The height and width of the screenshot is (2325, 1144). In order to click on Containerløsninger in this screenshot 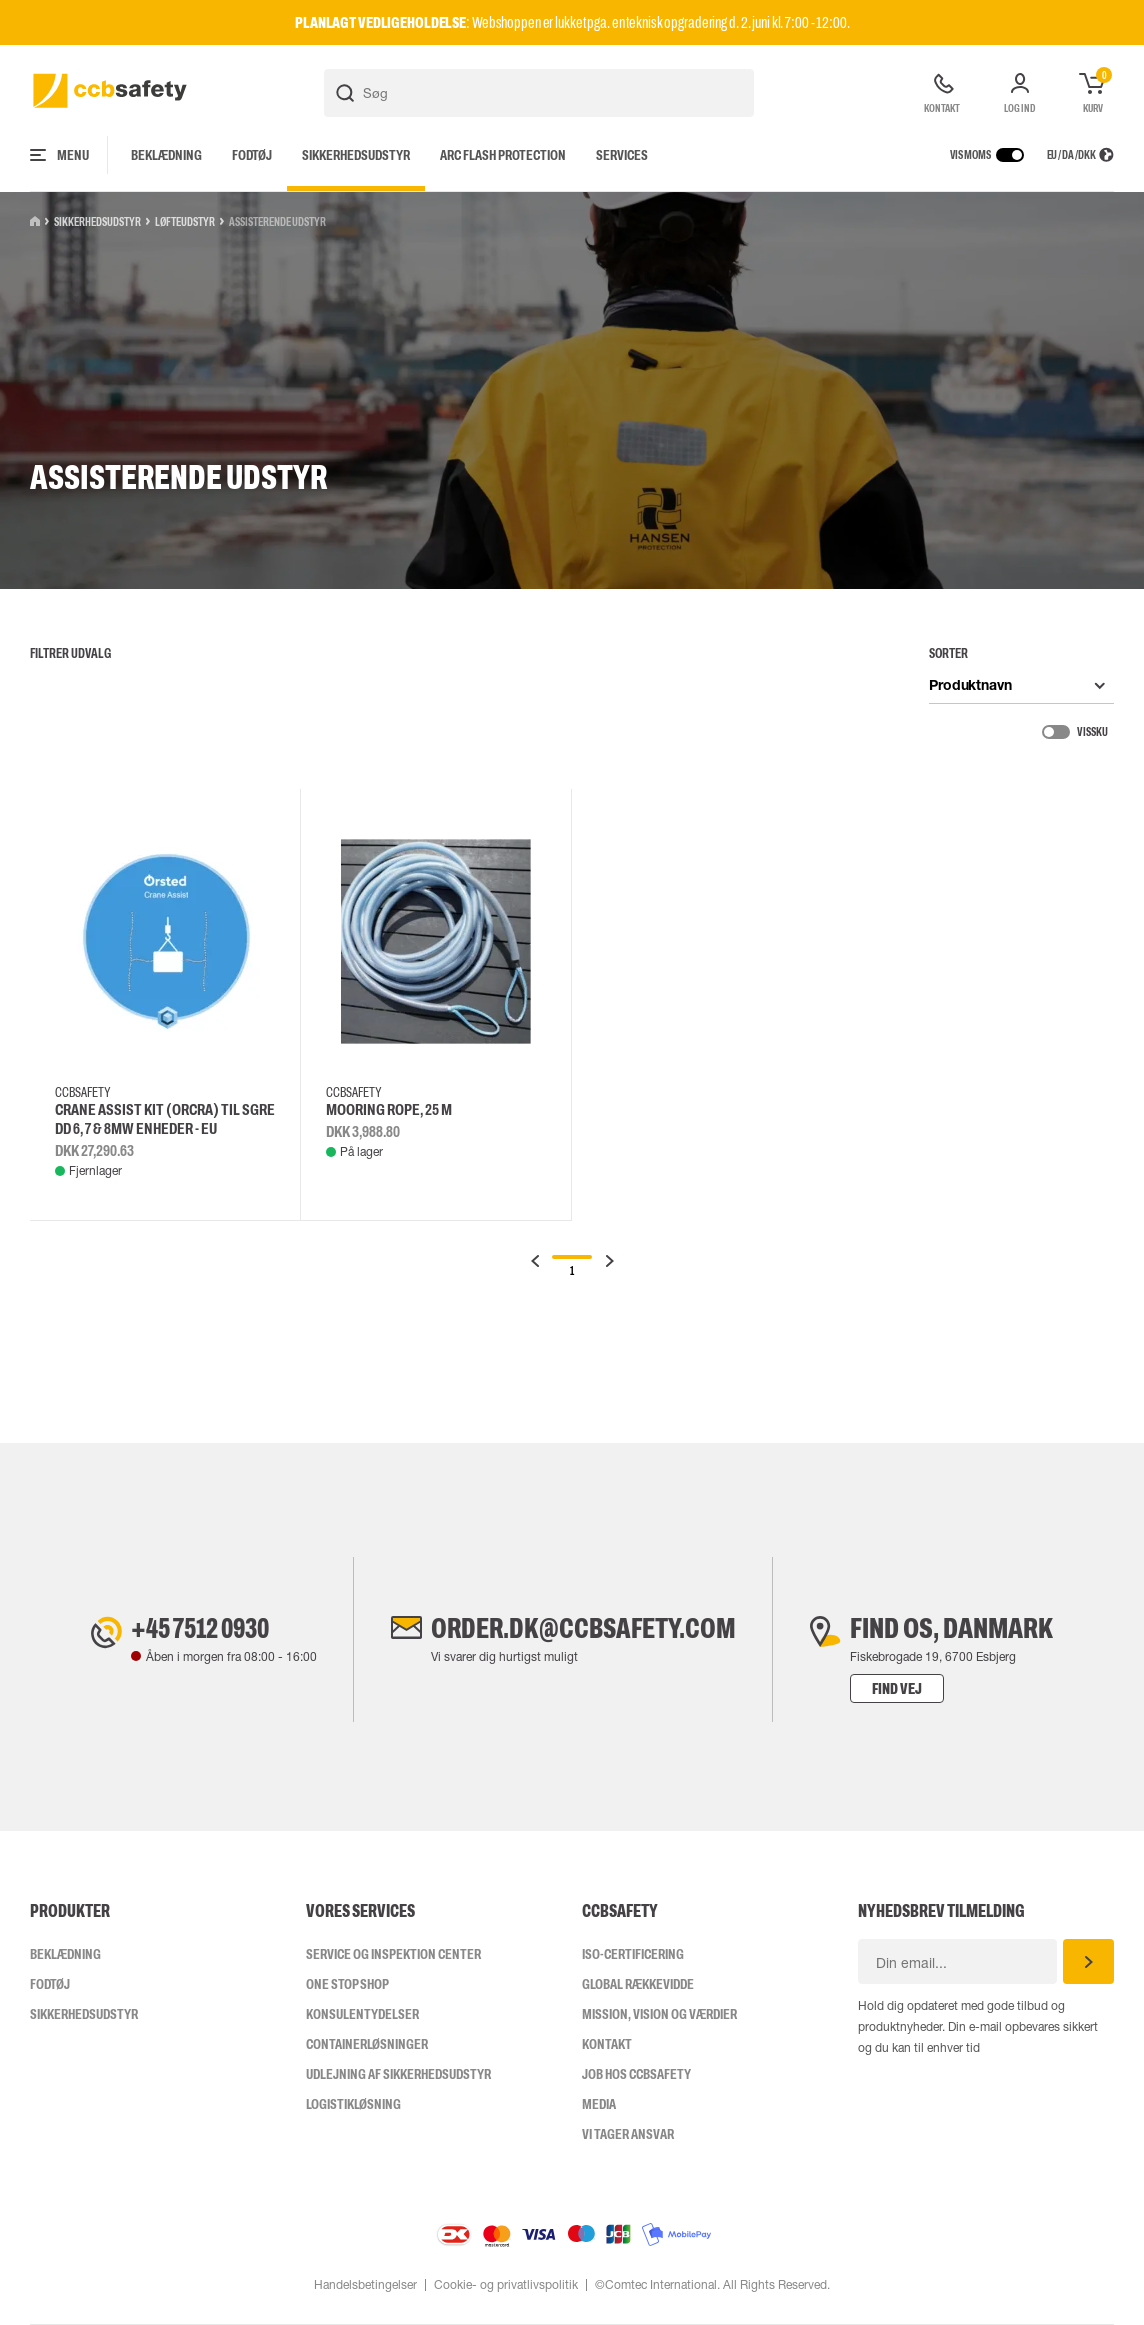, I will do `click(367, 2044)`.